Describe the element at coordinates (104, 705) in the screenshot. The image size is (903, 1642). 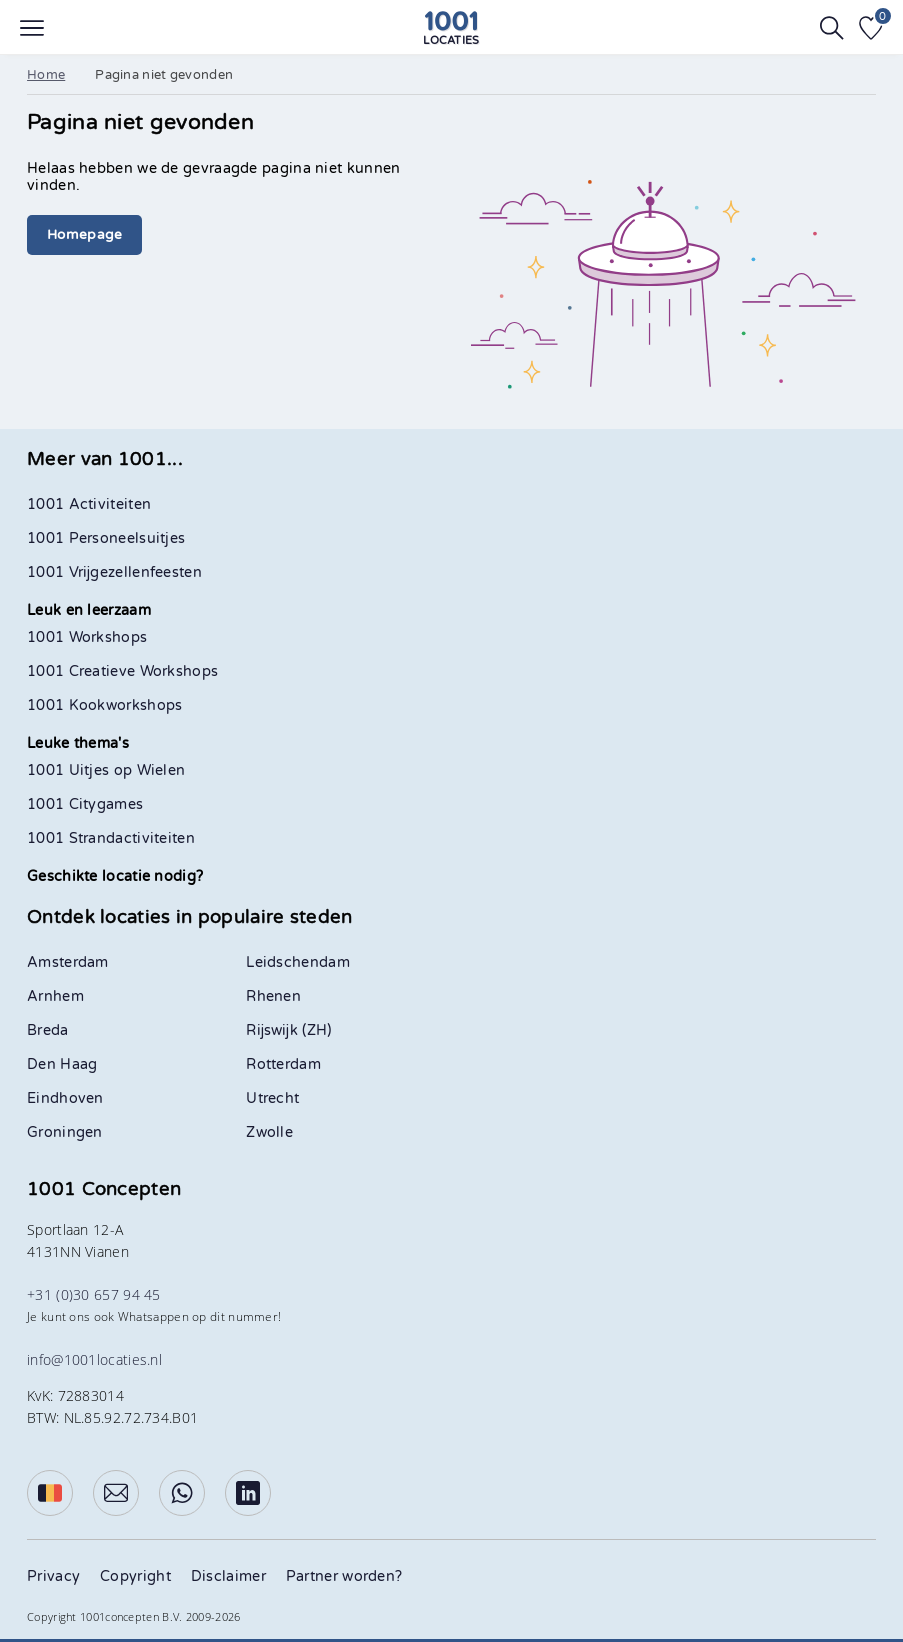
I see `1001 Kookworkshops` at that location.